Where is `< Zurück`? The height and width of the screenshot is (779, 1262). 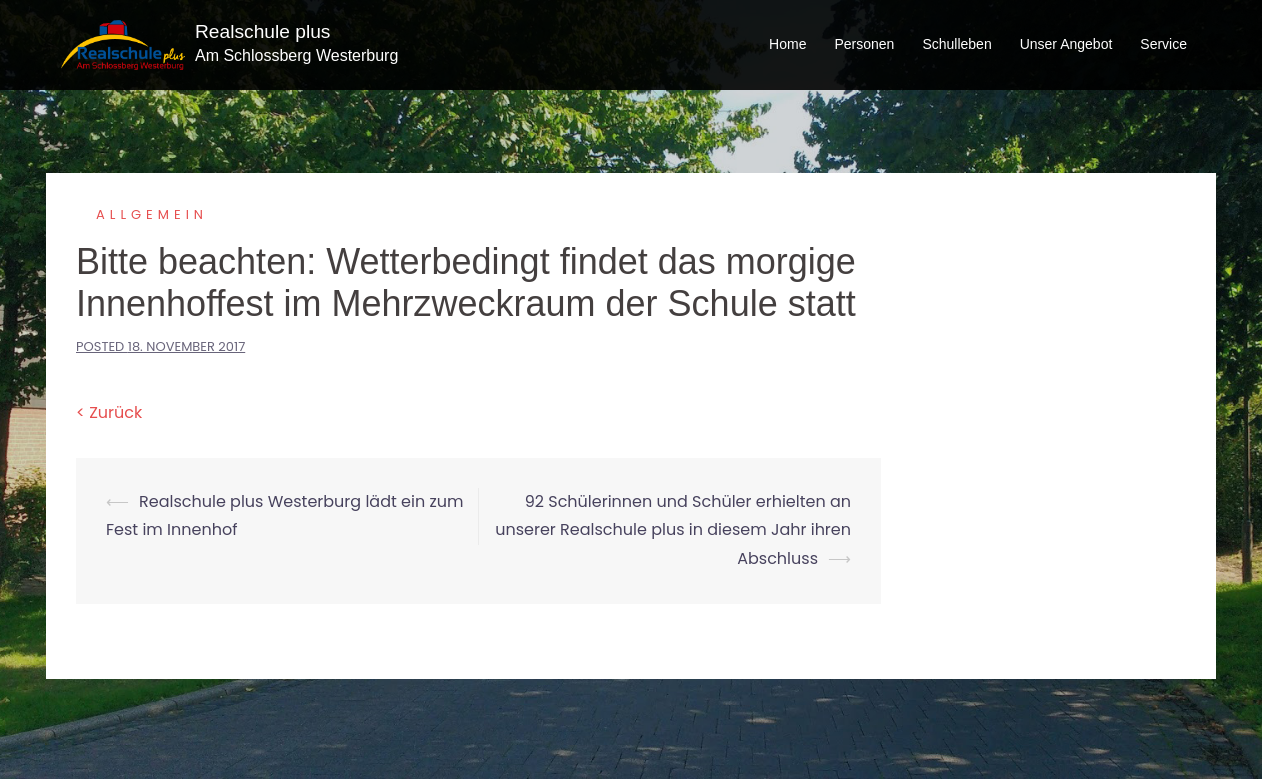
< Zurück is located at coordinates (109, 412).